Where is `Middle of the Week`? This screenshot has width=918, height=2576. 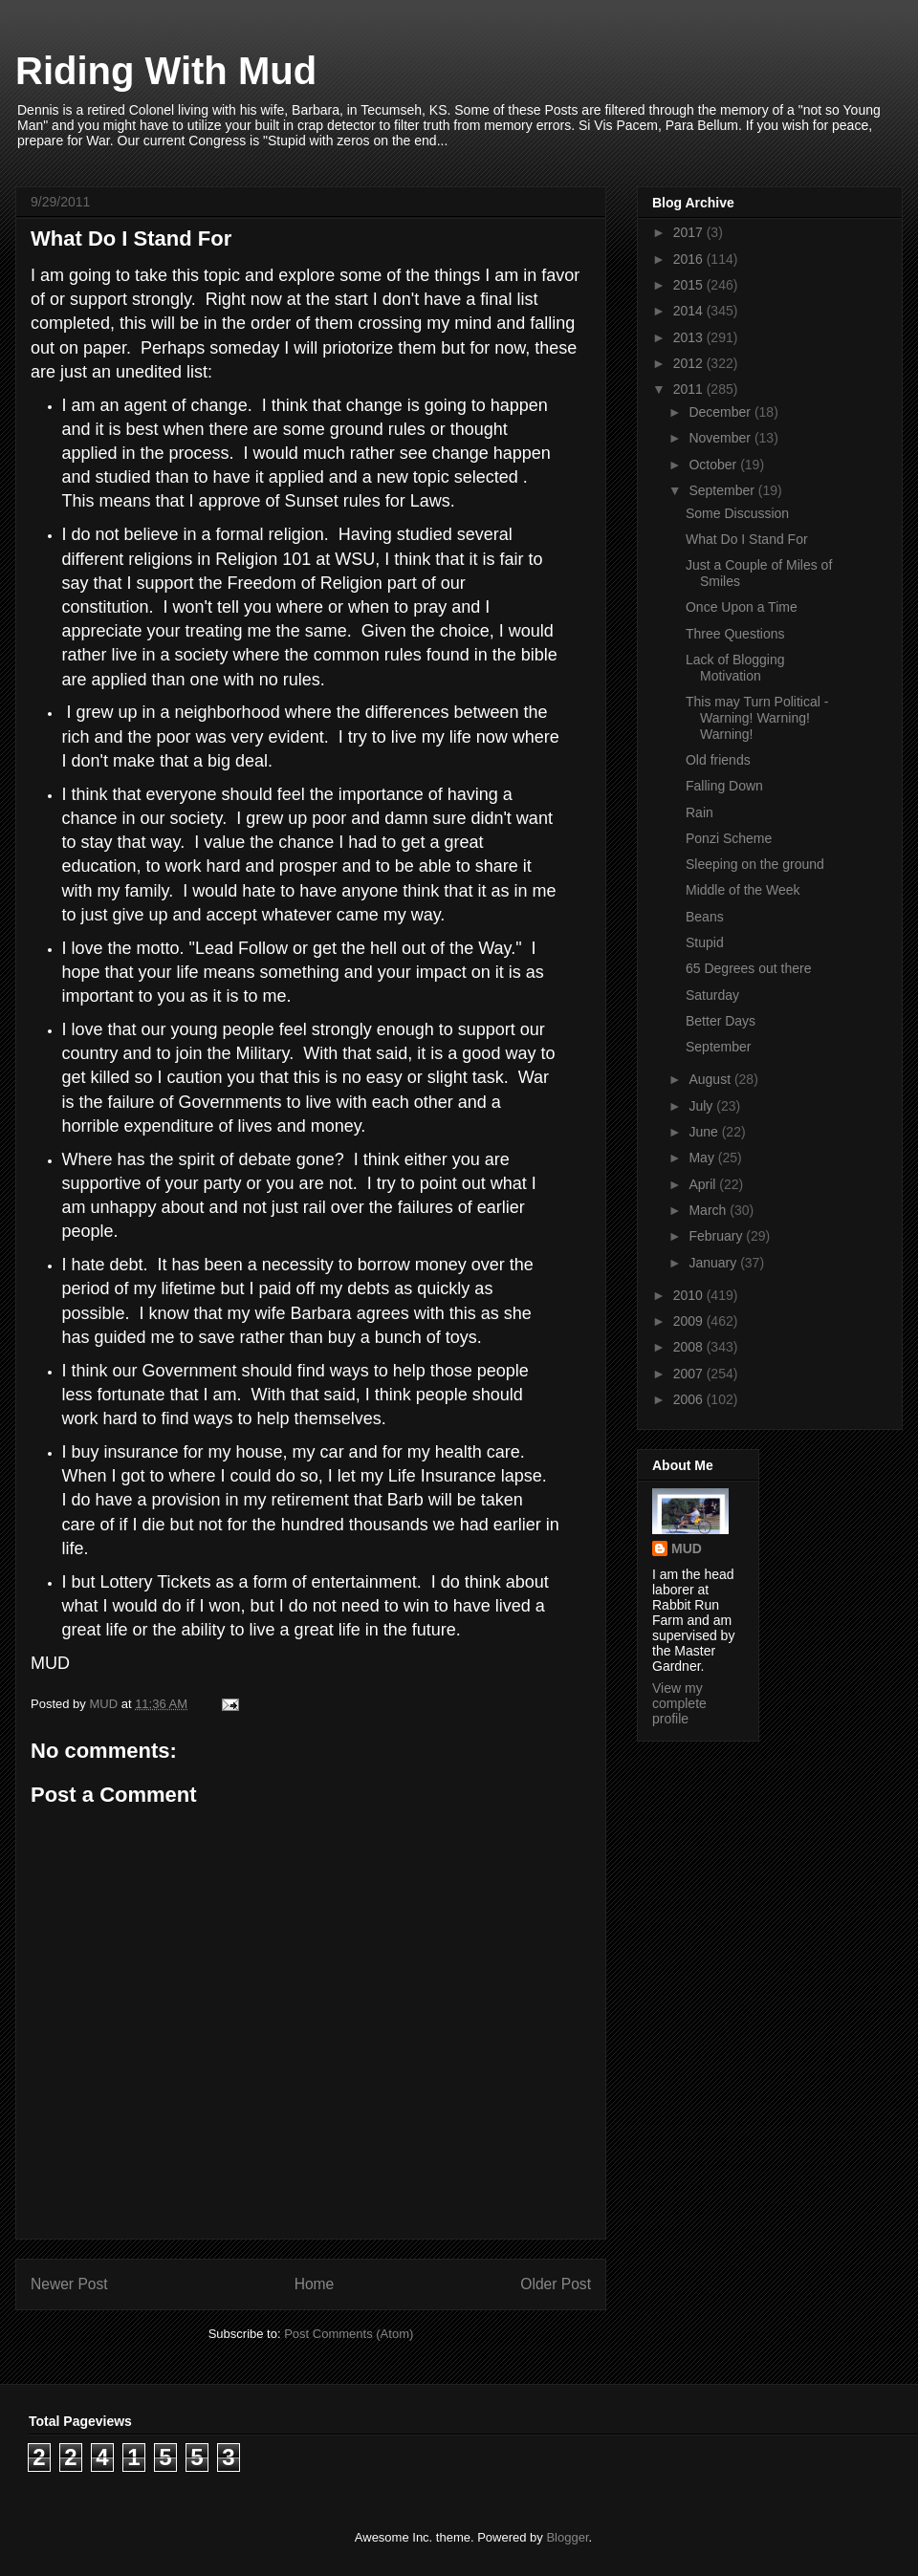 Middle of the Week is located at coordinates (743, 890).